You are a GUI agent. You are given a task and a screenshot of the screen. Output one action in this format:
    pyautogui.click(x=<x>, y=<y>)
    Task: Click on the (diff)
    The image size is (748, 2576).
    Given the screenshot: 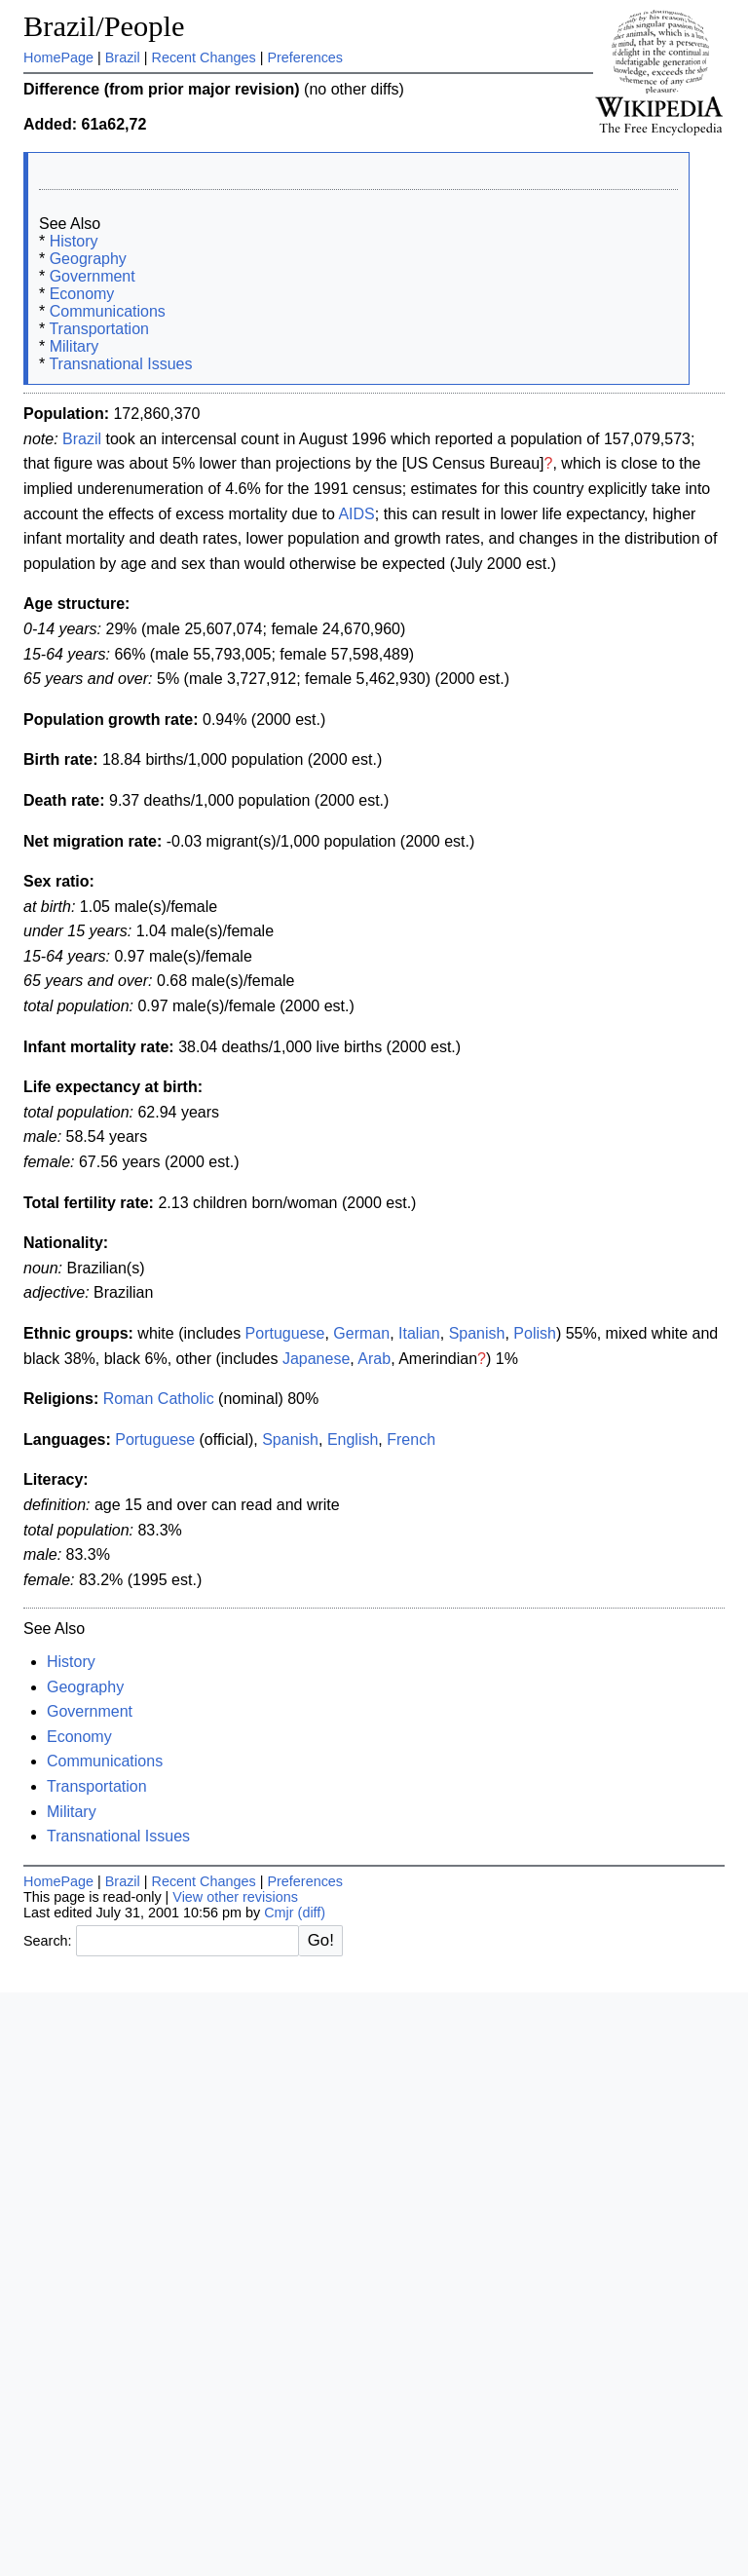 What is the action you would take?
    pyautogui.click(x=312, y=1912)
    